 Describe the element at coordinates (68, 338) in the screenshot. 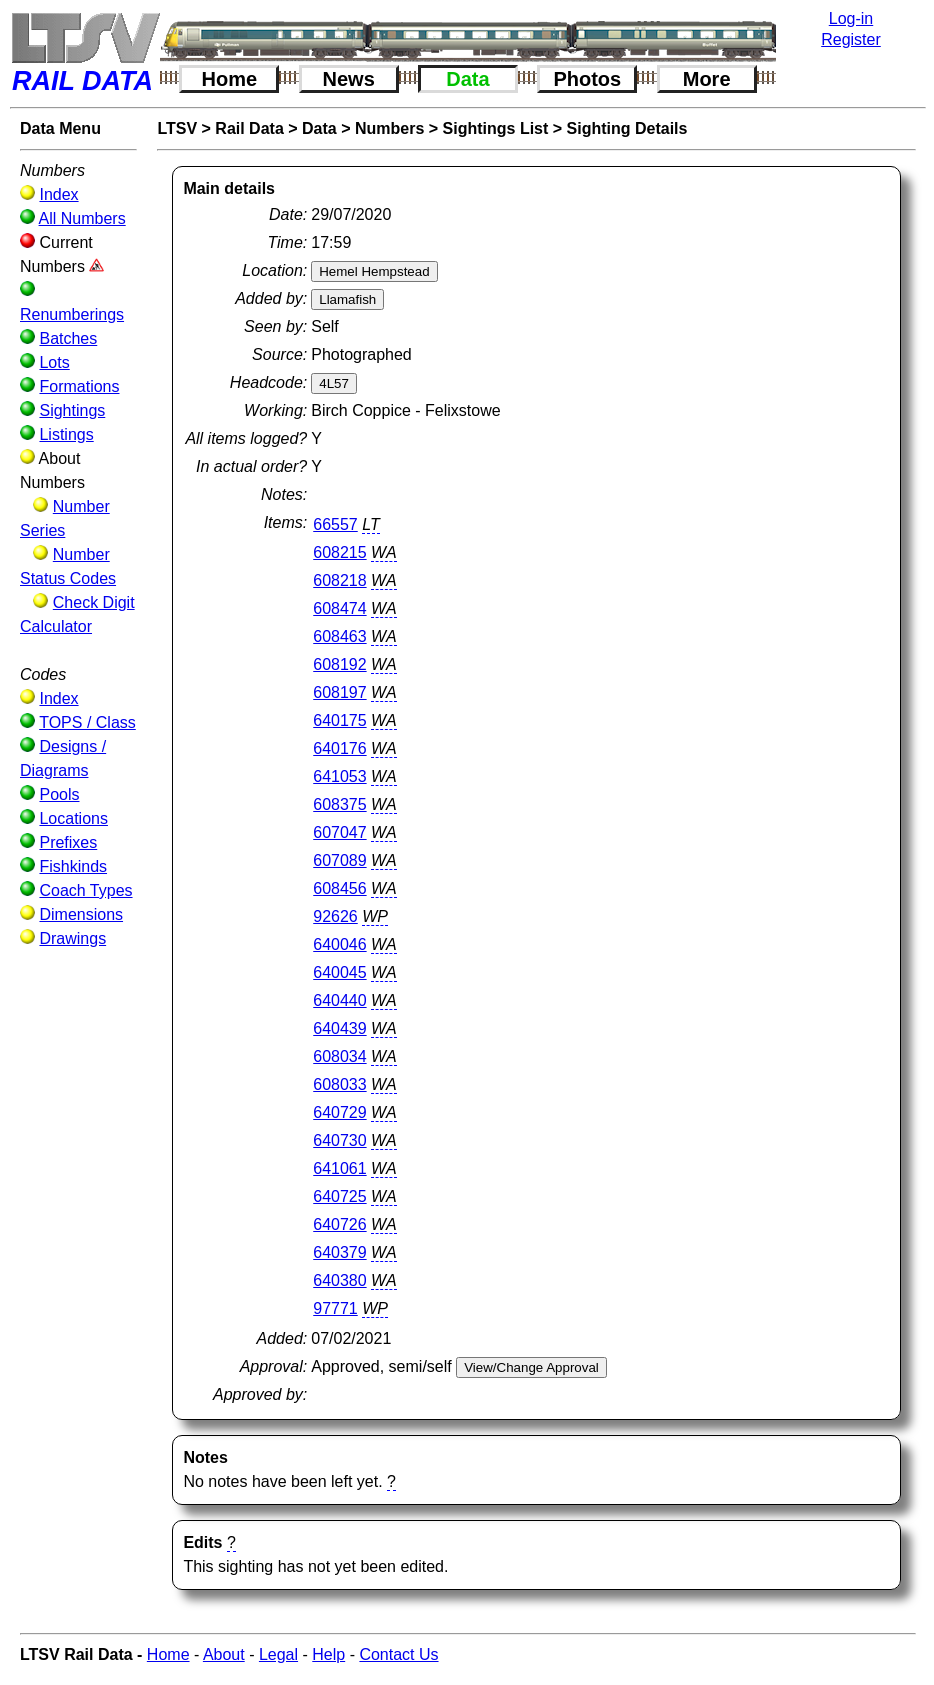

I see `Batches` at that location.